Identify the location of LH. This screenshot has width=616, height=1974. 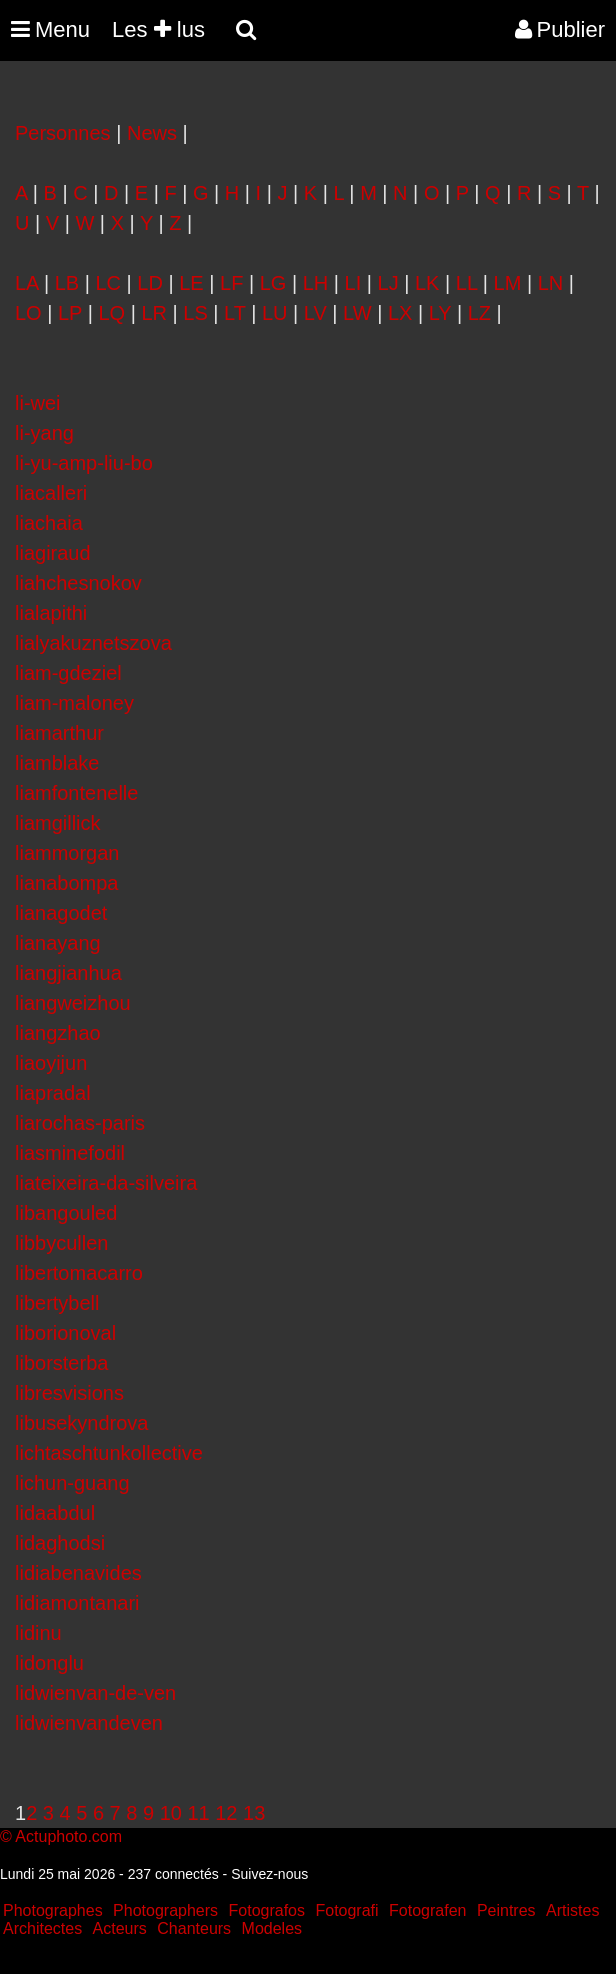
(316, 283).